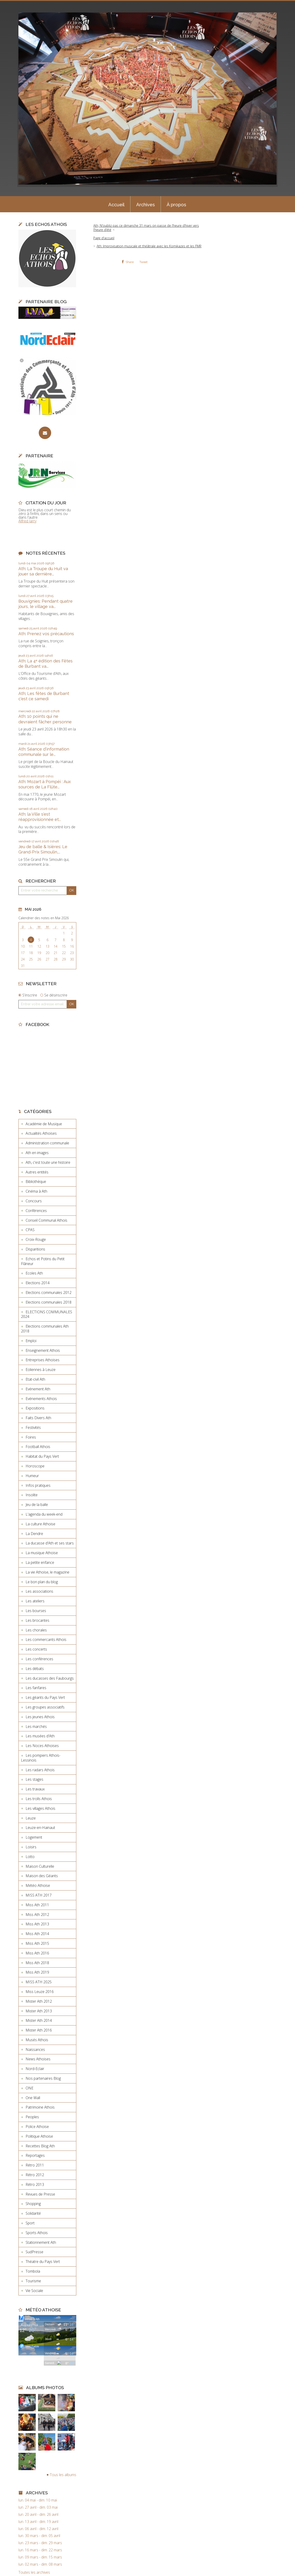 Image resolution: width=295 pixels, height=2576 pixels. What do you see at coordinates (38, 2521) in the screenshot?
I see `lun. 13 avril - dim. 19 avril` at bounding box center [38, 2521].